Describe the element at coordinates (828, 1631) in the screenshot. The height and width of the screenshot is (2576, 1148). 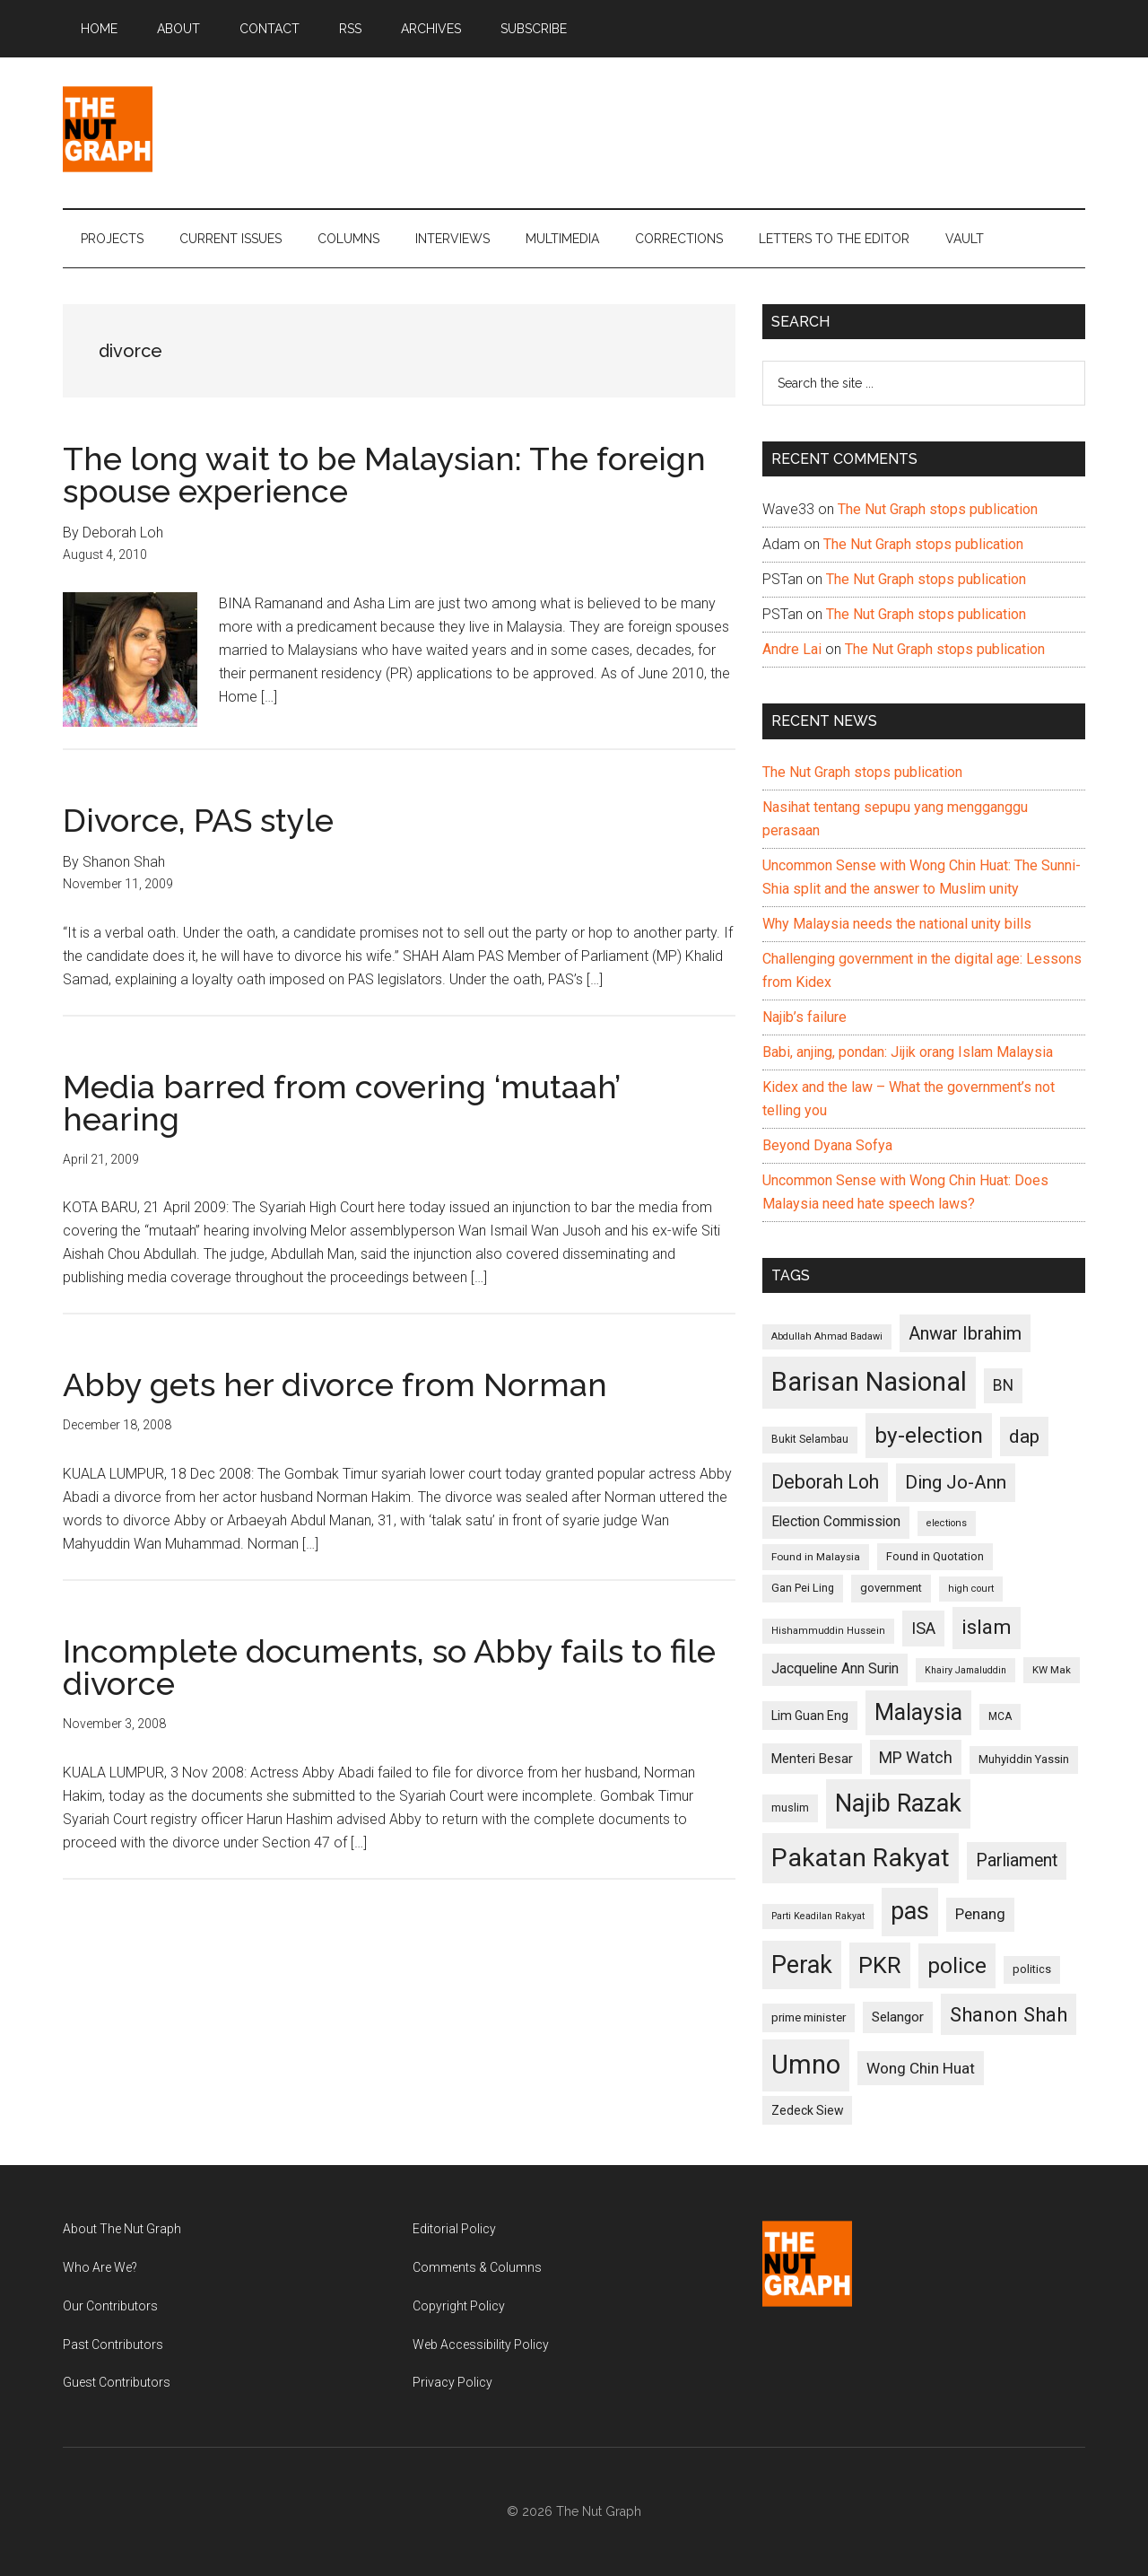
I see `Hishammuddin Hussein [Hishammuddin Hussein (90 items)]` at that location.